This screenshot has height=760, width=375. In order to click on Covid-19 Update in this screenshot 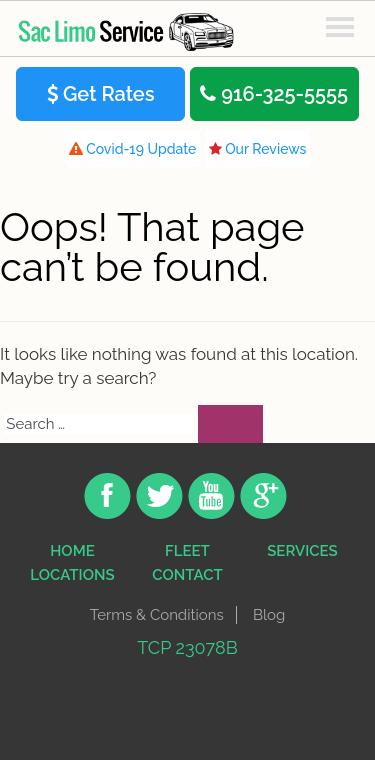, I will do `click(133, 149)`.